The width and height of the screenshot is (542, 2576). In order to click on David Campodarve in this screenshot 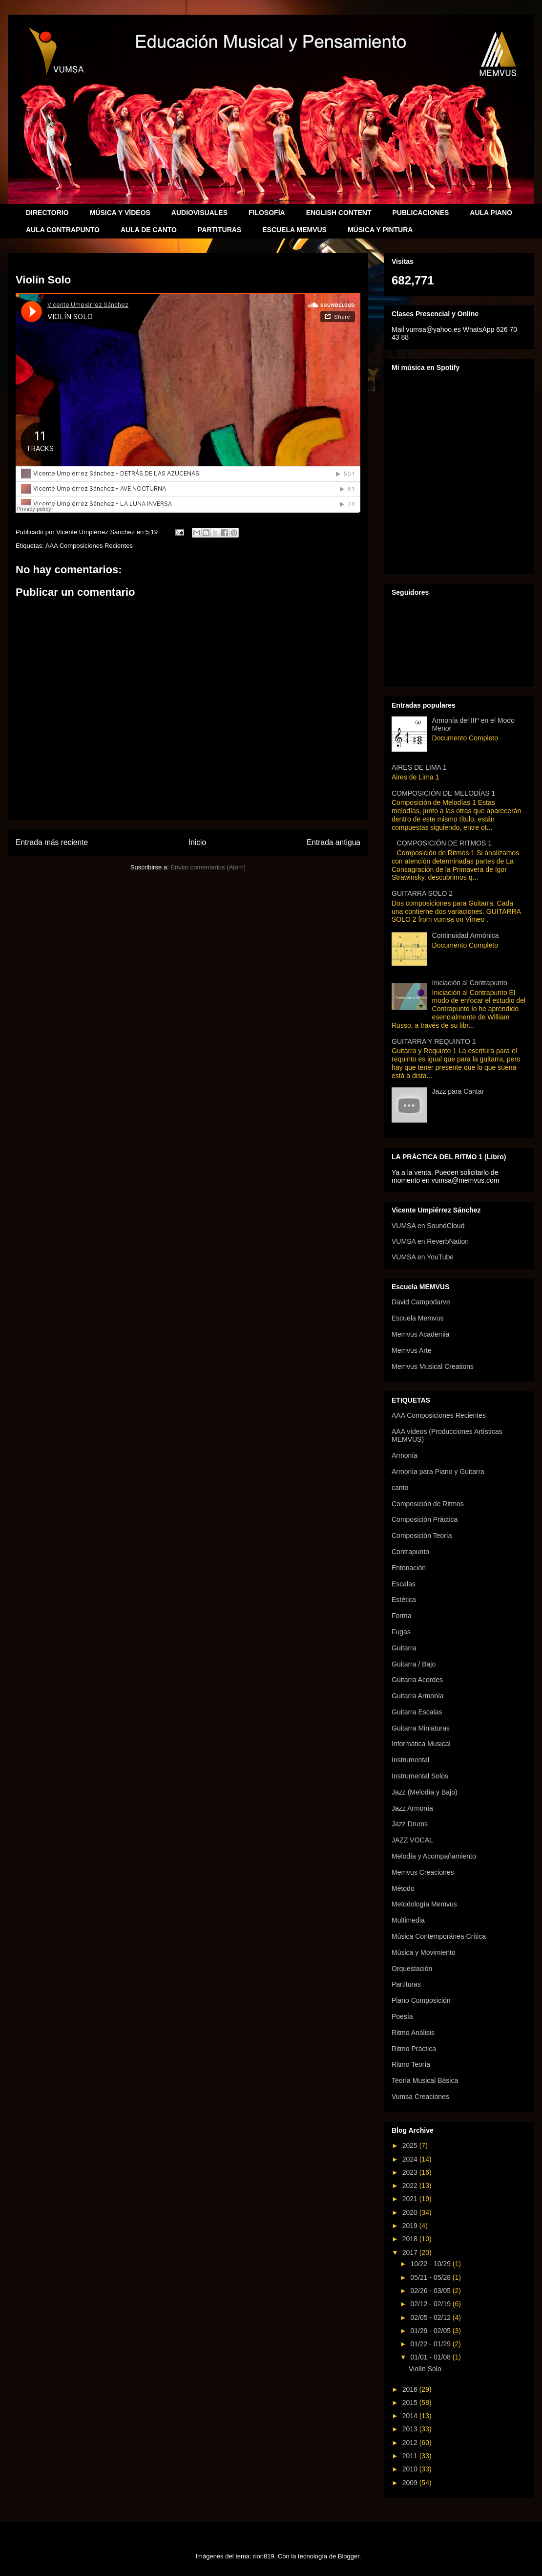, I will do `click(421, 1302)`.